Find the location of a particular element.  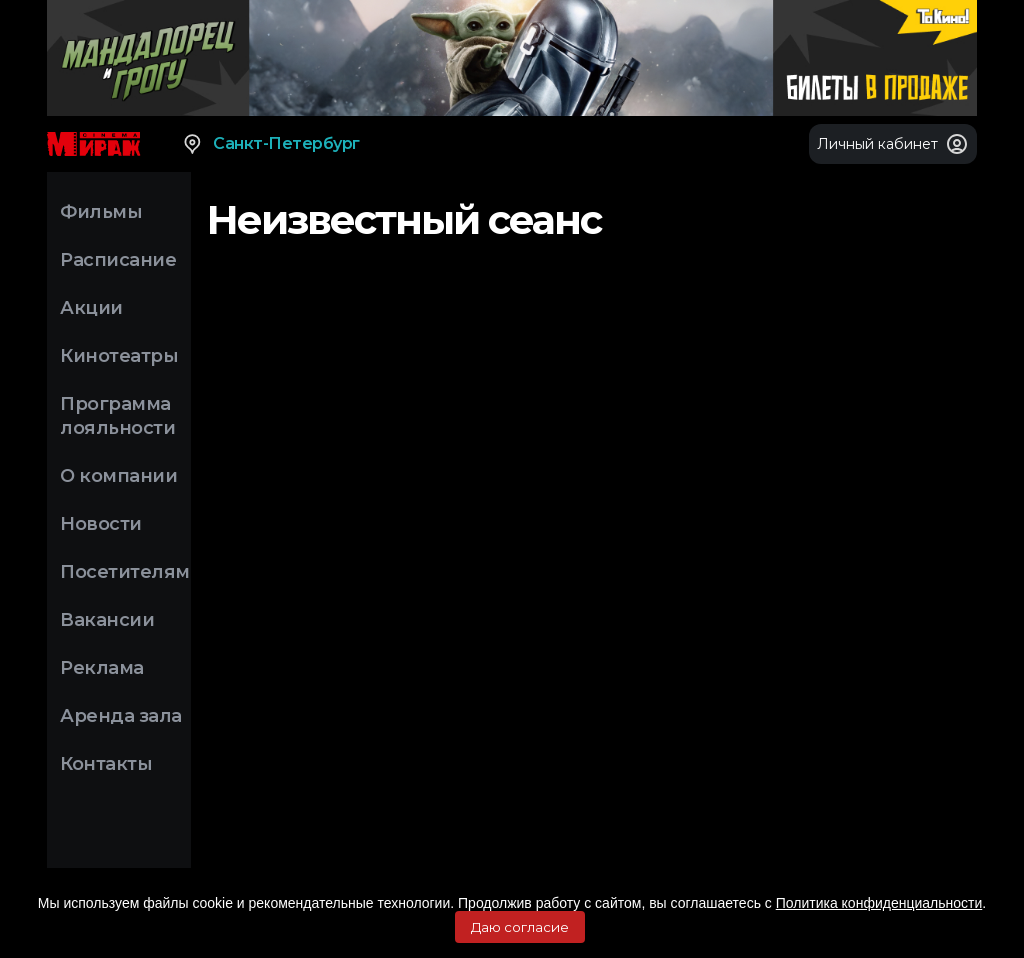

Фильмы is located at coordinates (101, 212).